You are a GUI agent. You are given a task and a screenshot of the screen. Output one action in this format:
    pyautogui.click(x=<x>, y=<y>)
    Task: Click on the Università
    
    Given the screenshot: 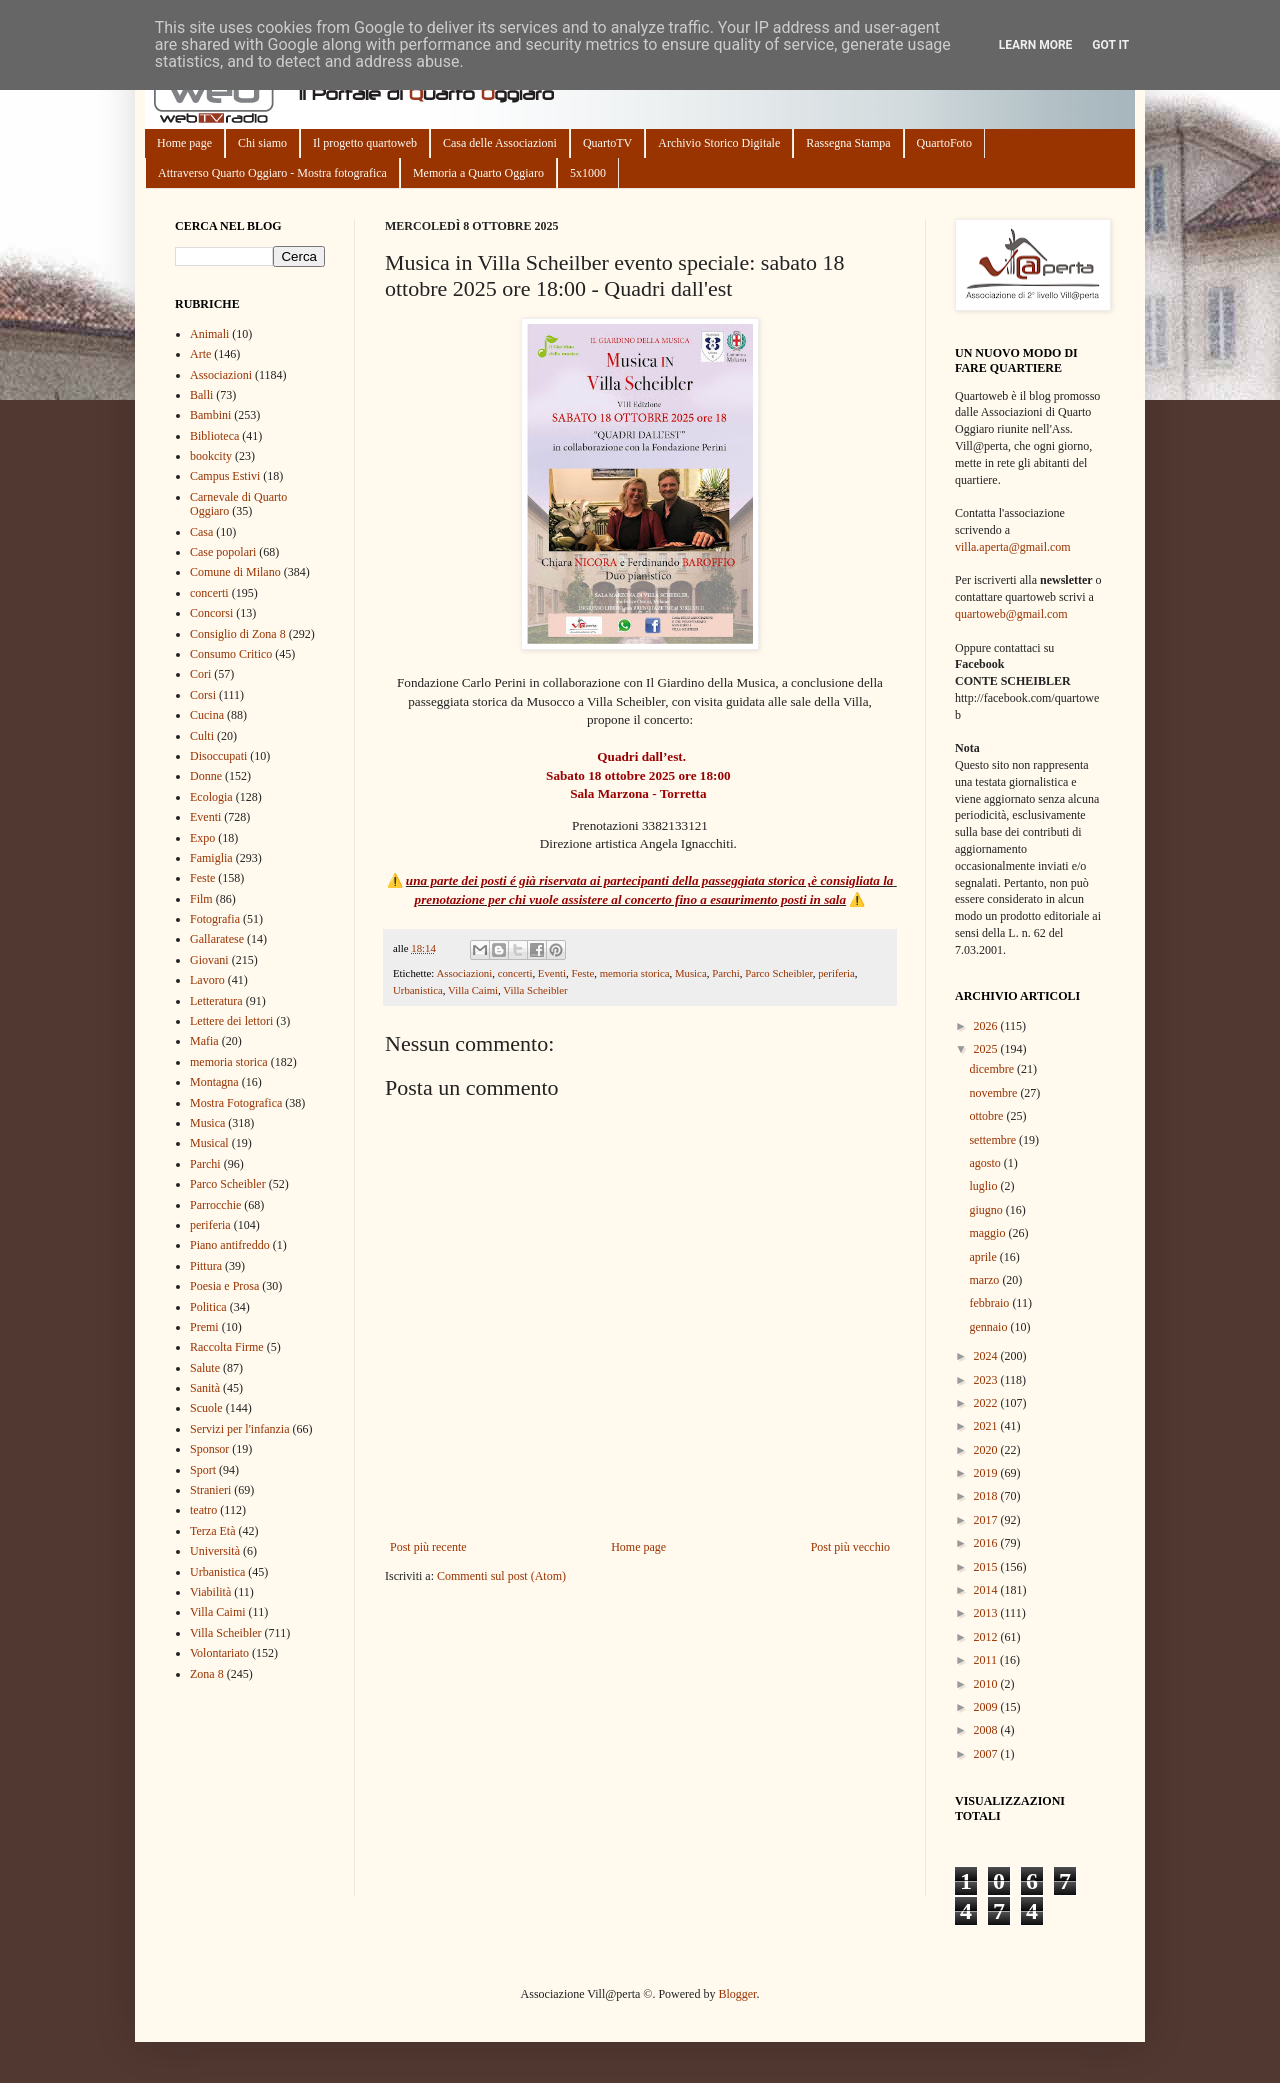 What is the action you would take?
    pyautogui.click(x=215, y=1551)
    